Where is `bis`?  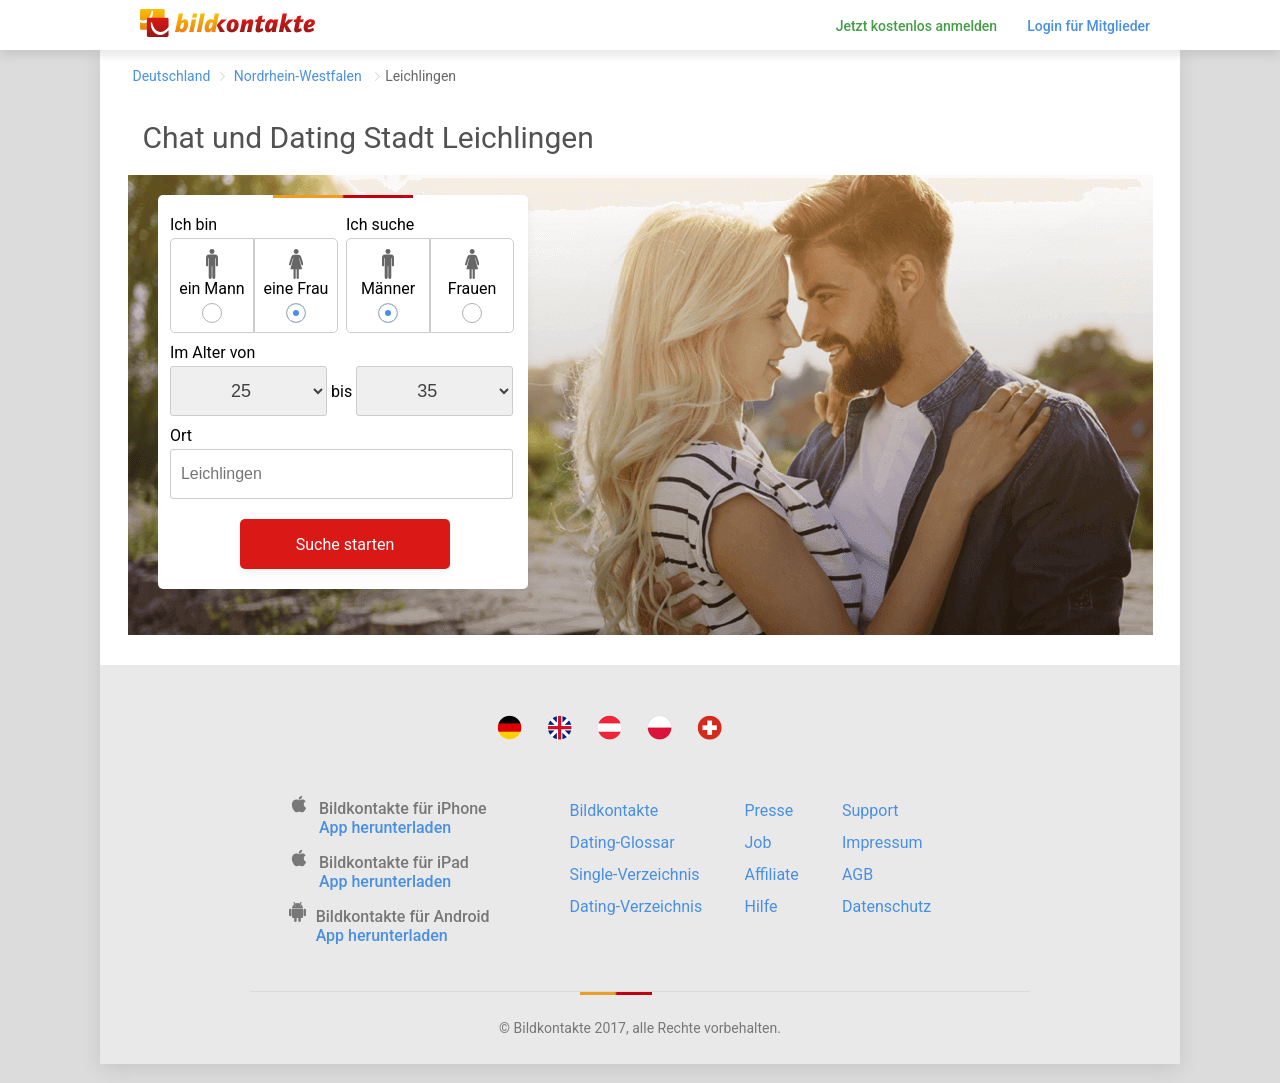 bis is located at coordinates (341, 391).